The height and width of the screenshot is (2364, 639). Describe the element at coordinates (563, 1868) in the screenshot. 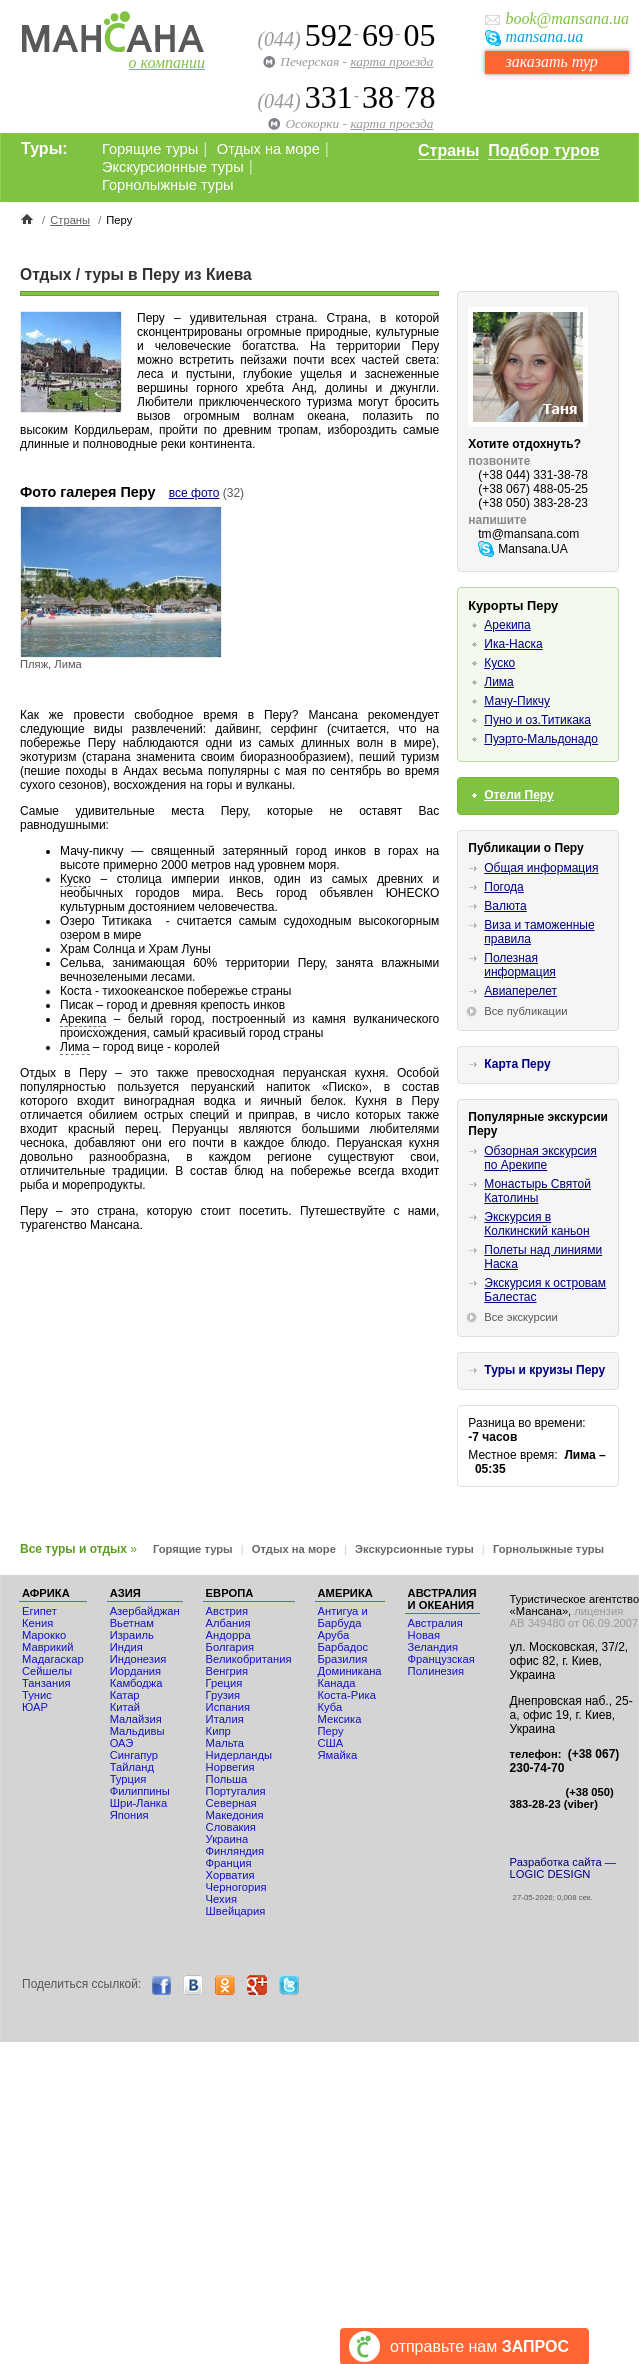

I see `Разработка сайта — LOGIC DESIGN` at that location.